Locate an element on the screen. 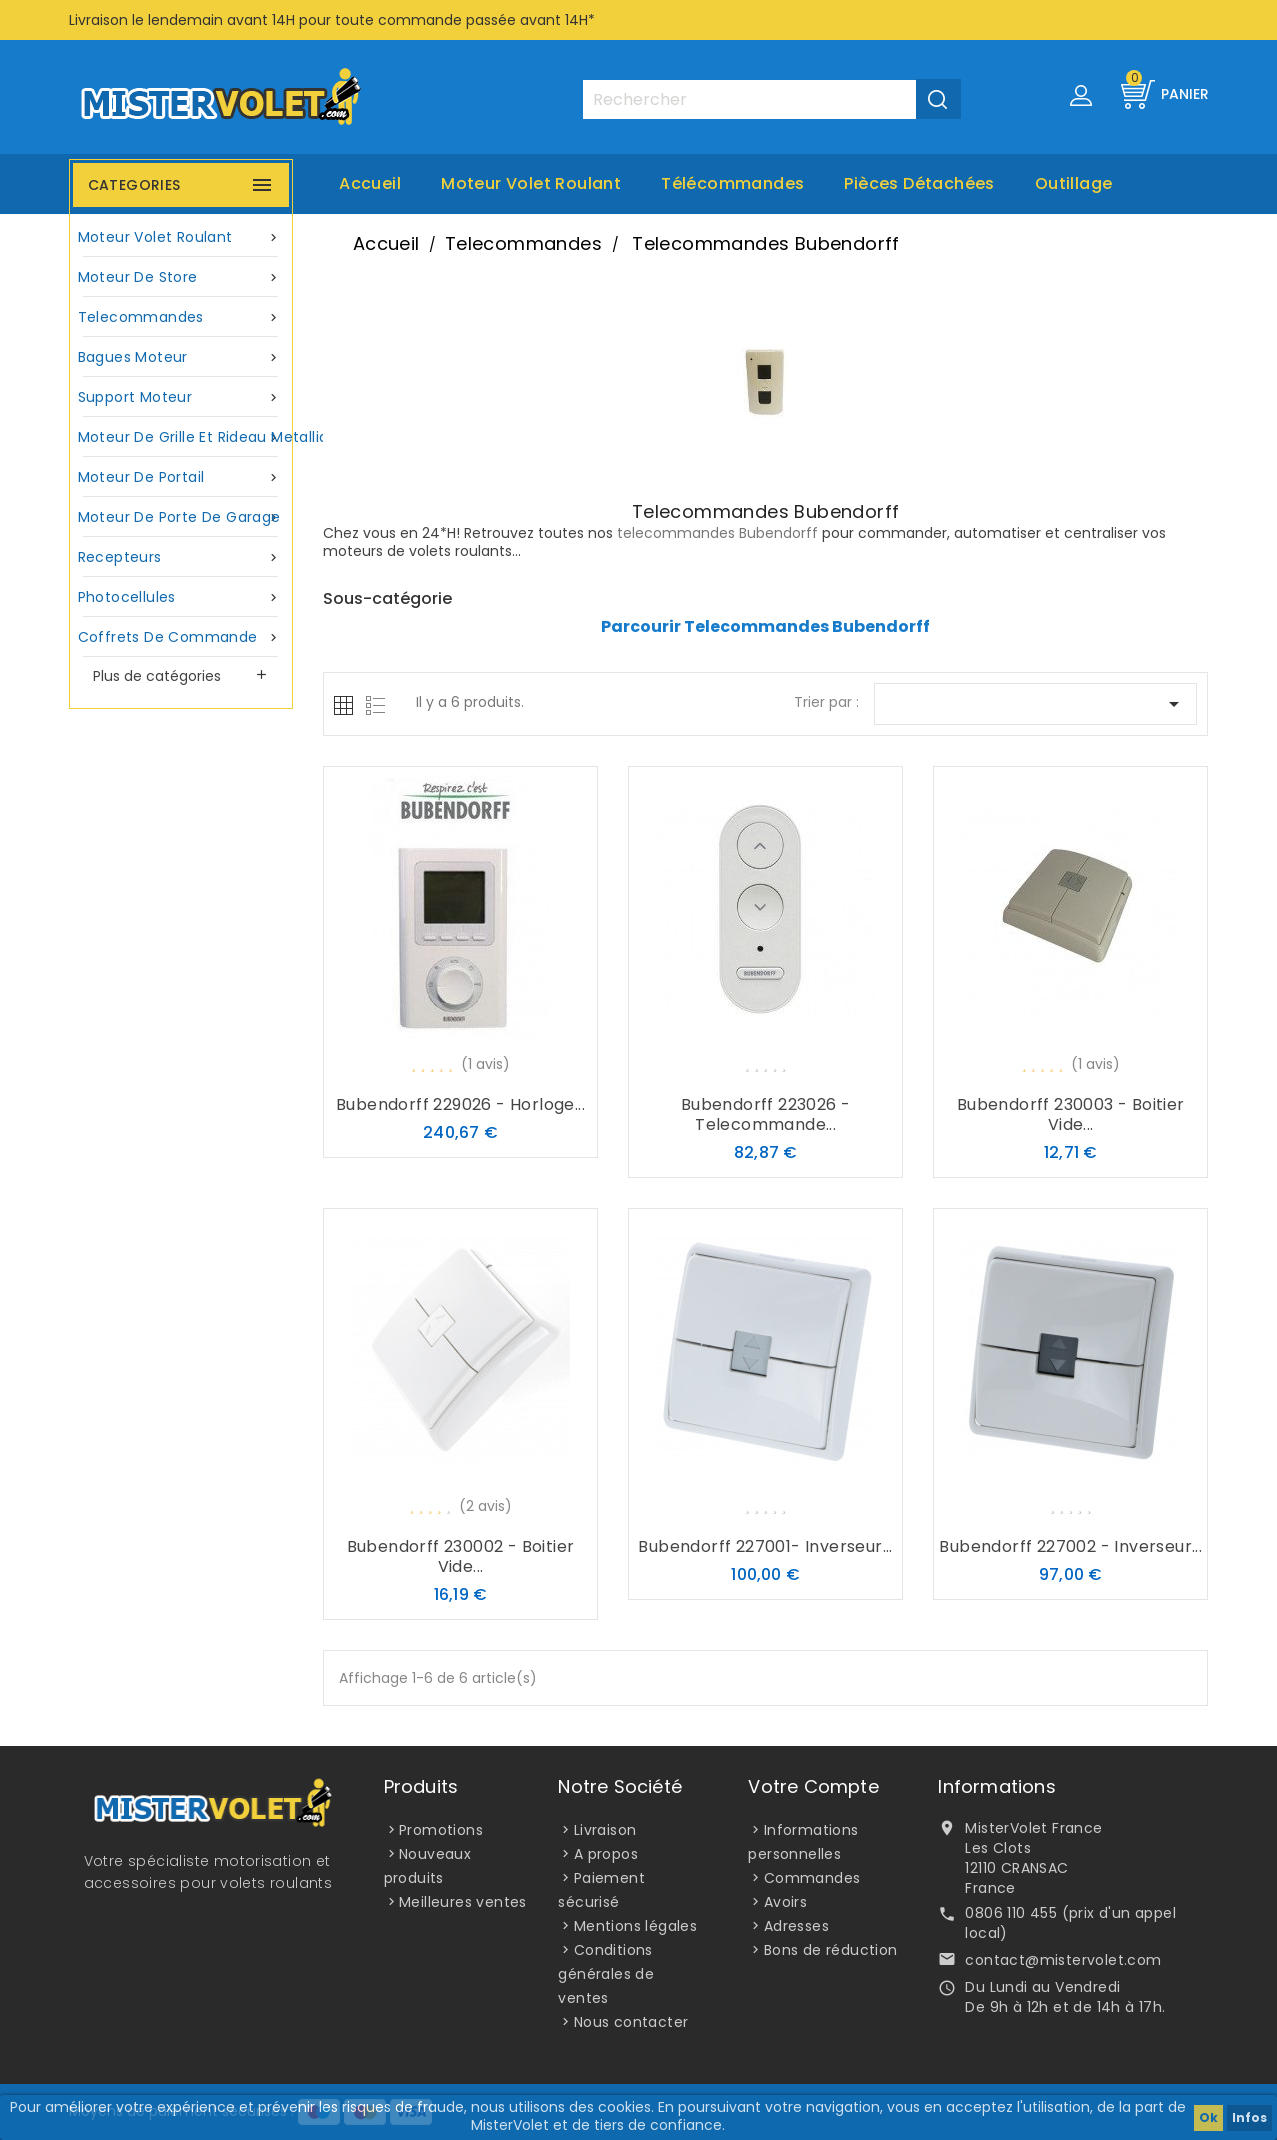 Image resolution: width=1277 pixels, height=2140 pixels. contact@mistervolet.com is located at coordinates (1063, 1960).